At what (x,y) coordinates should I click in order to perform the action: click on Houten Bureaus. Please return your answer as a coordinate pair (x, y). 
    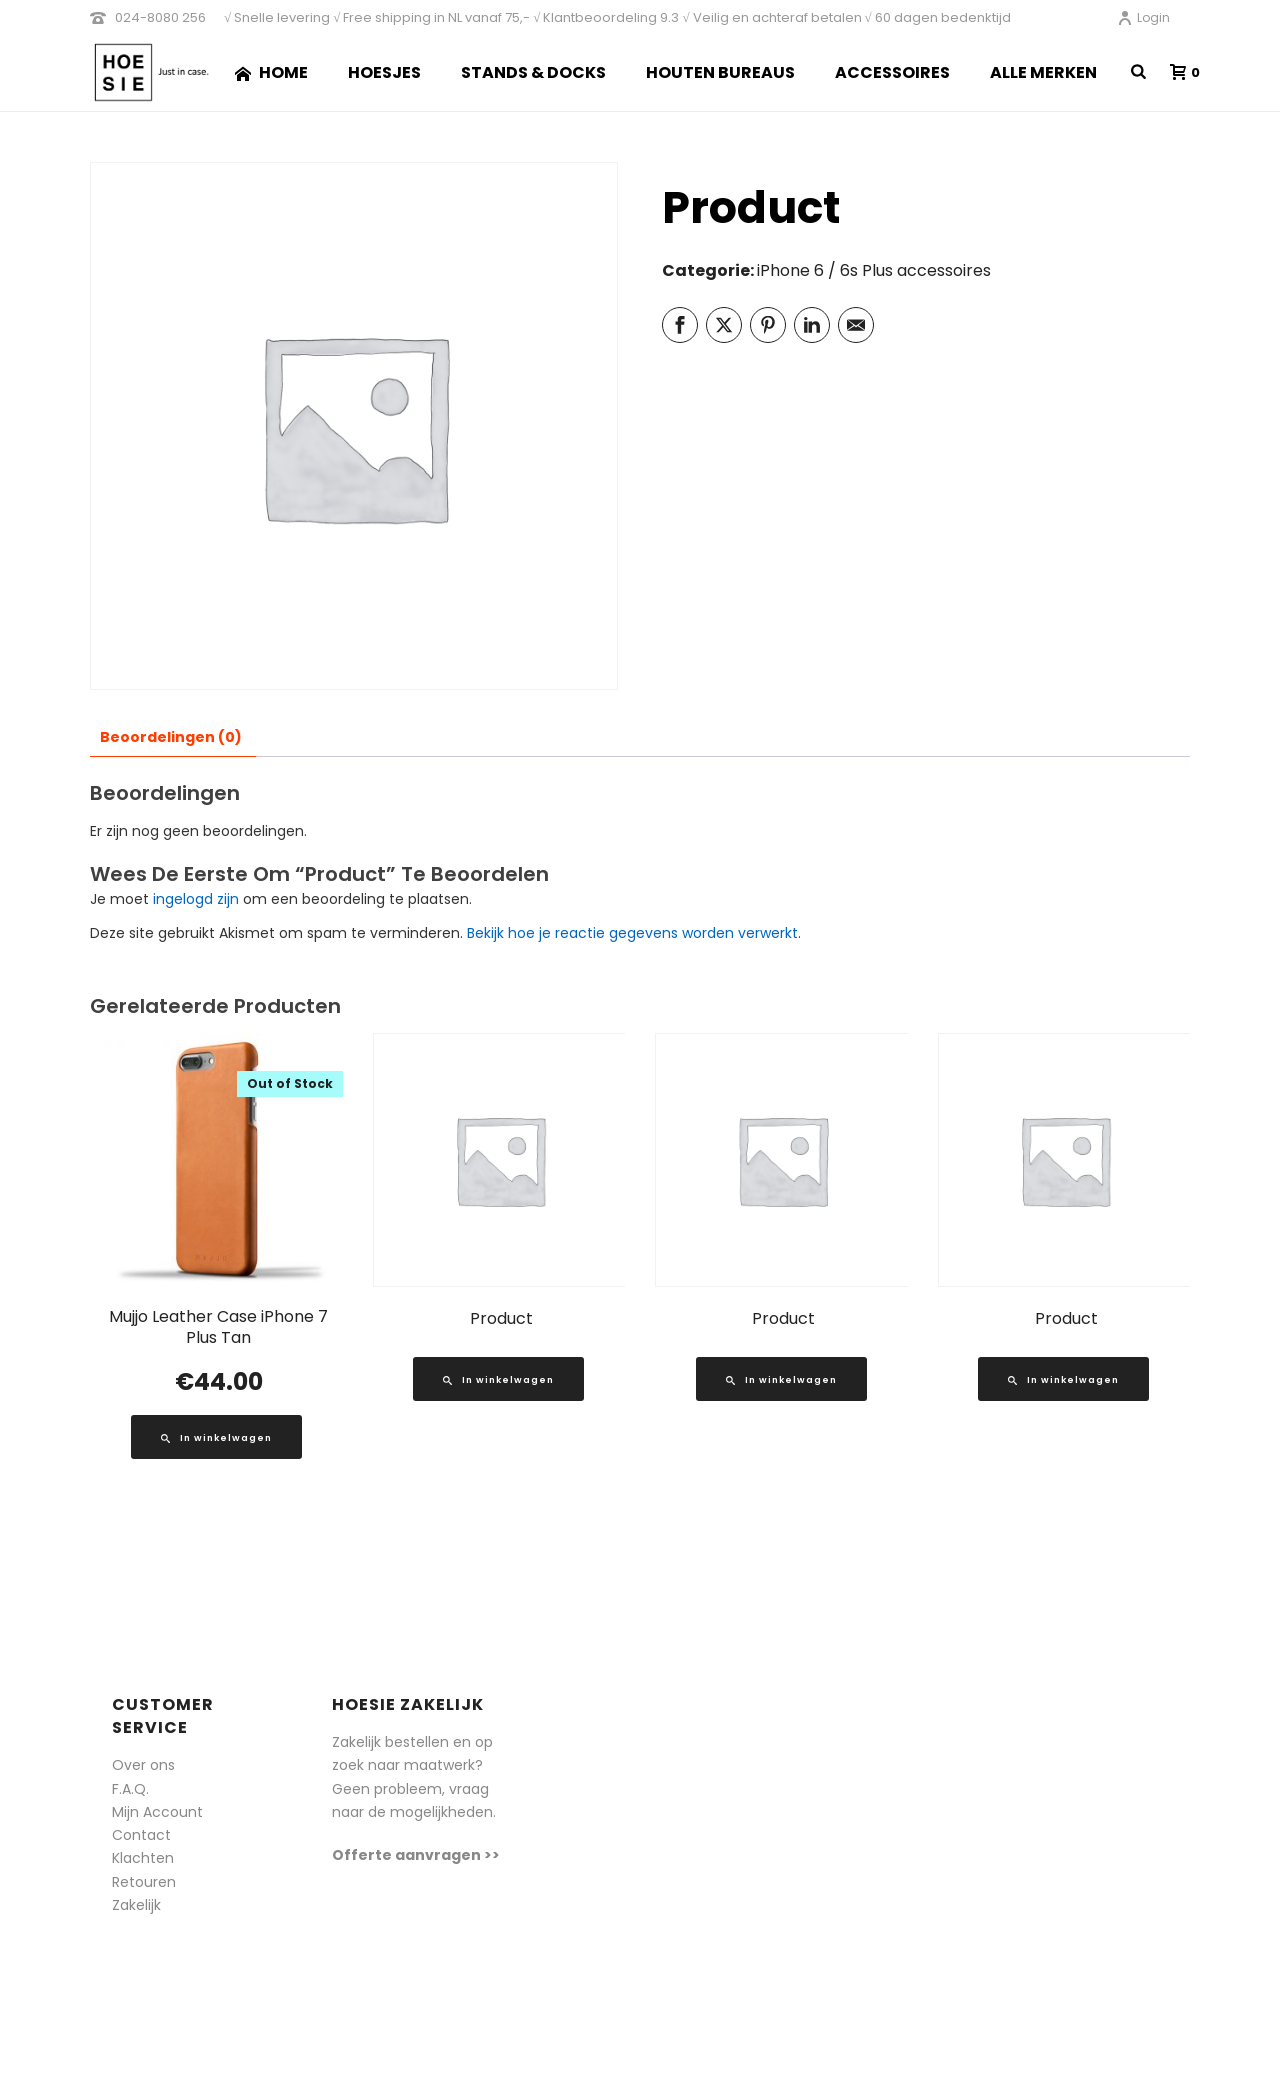
    Looking at the image, I should click on (720, 72).